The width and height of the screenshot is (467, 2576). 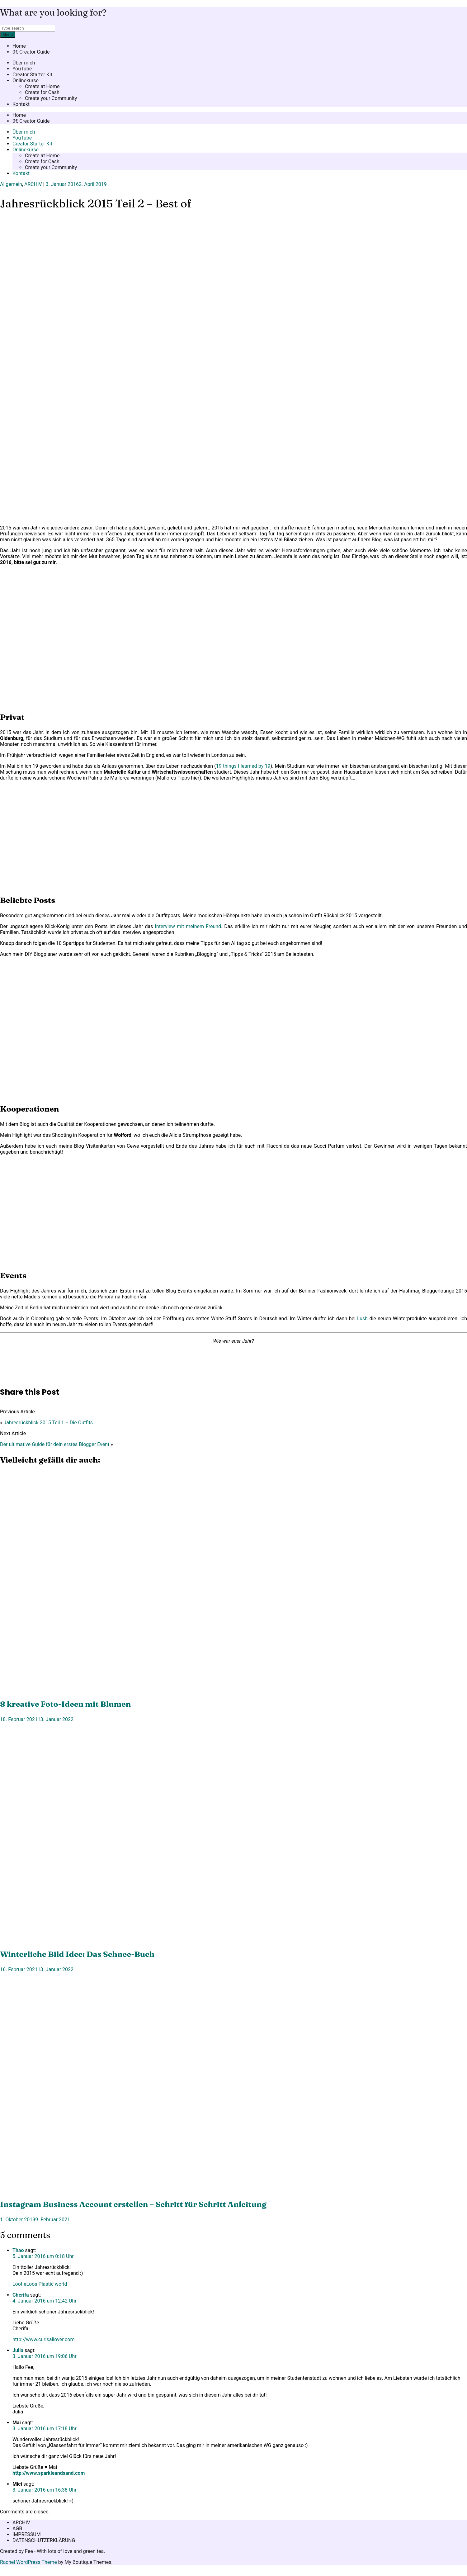 What do you see at coordinates (33, 184) in the screenshot?
I see `ARCHIV` at bounding box center [33, 184].